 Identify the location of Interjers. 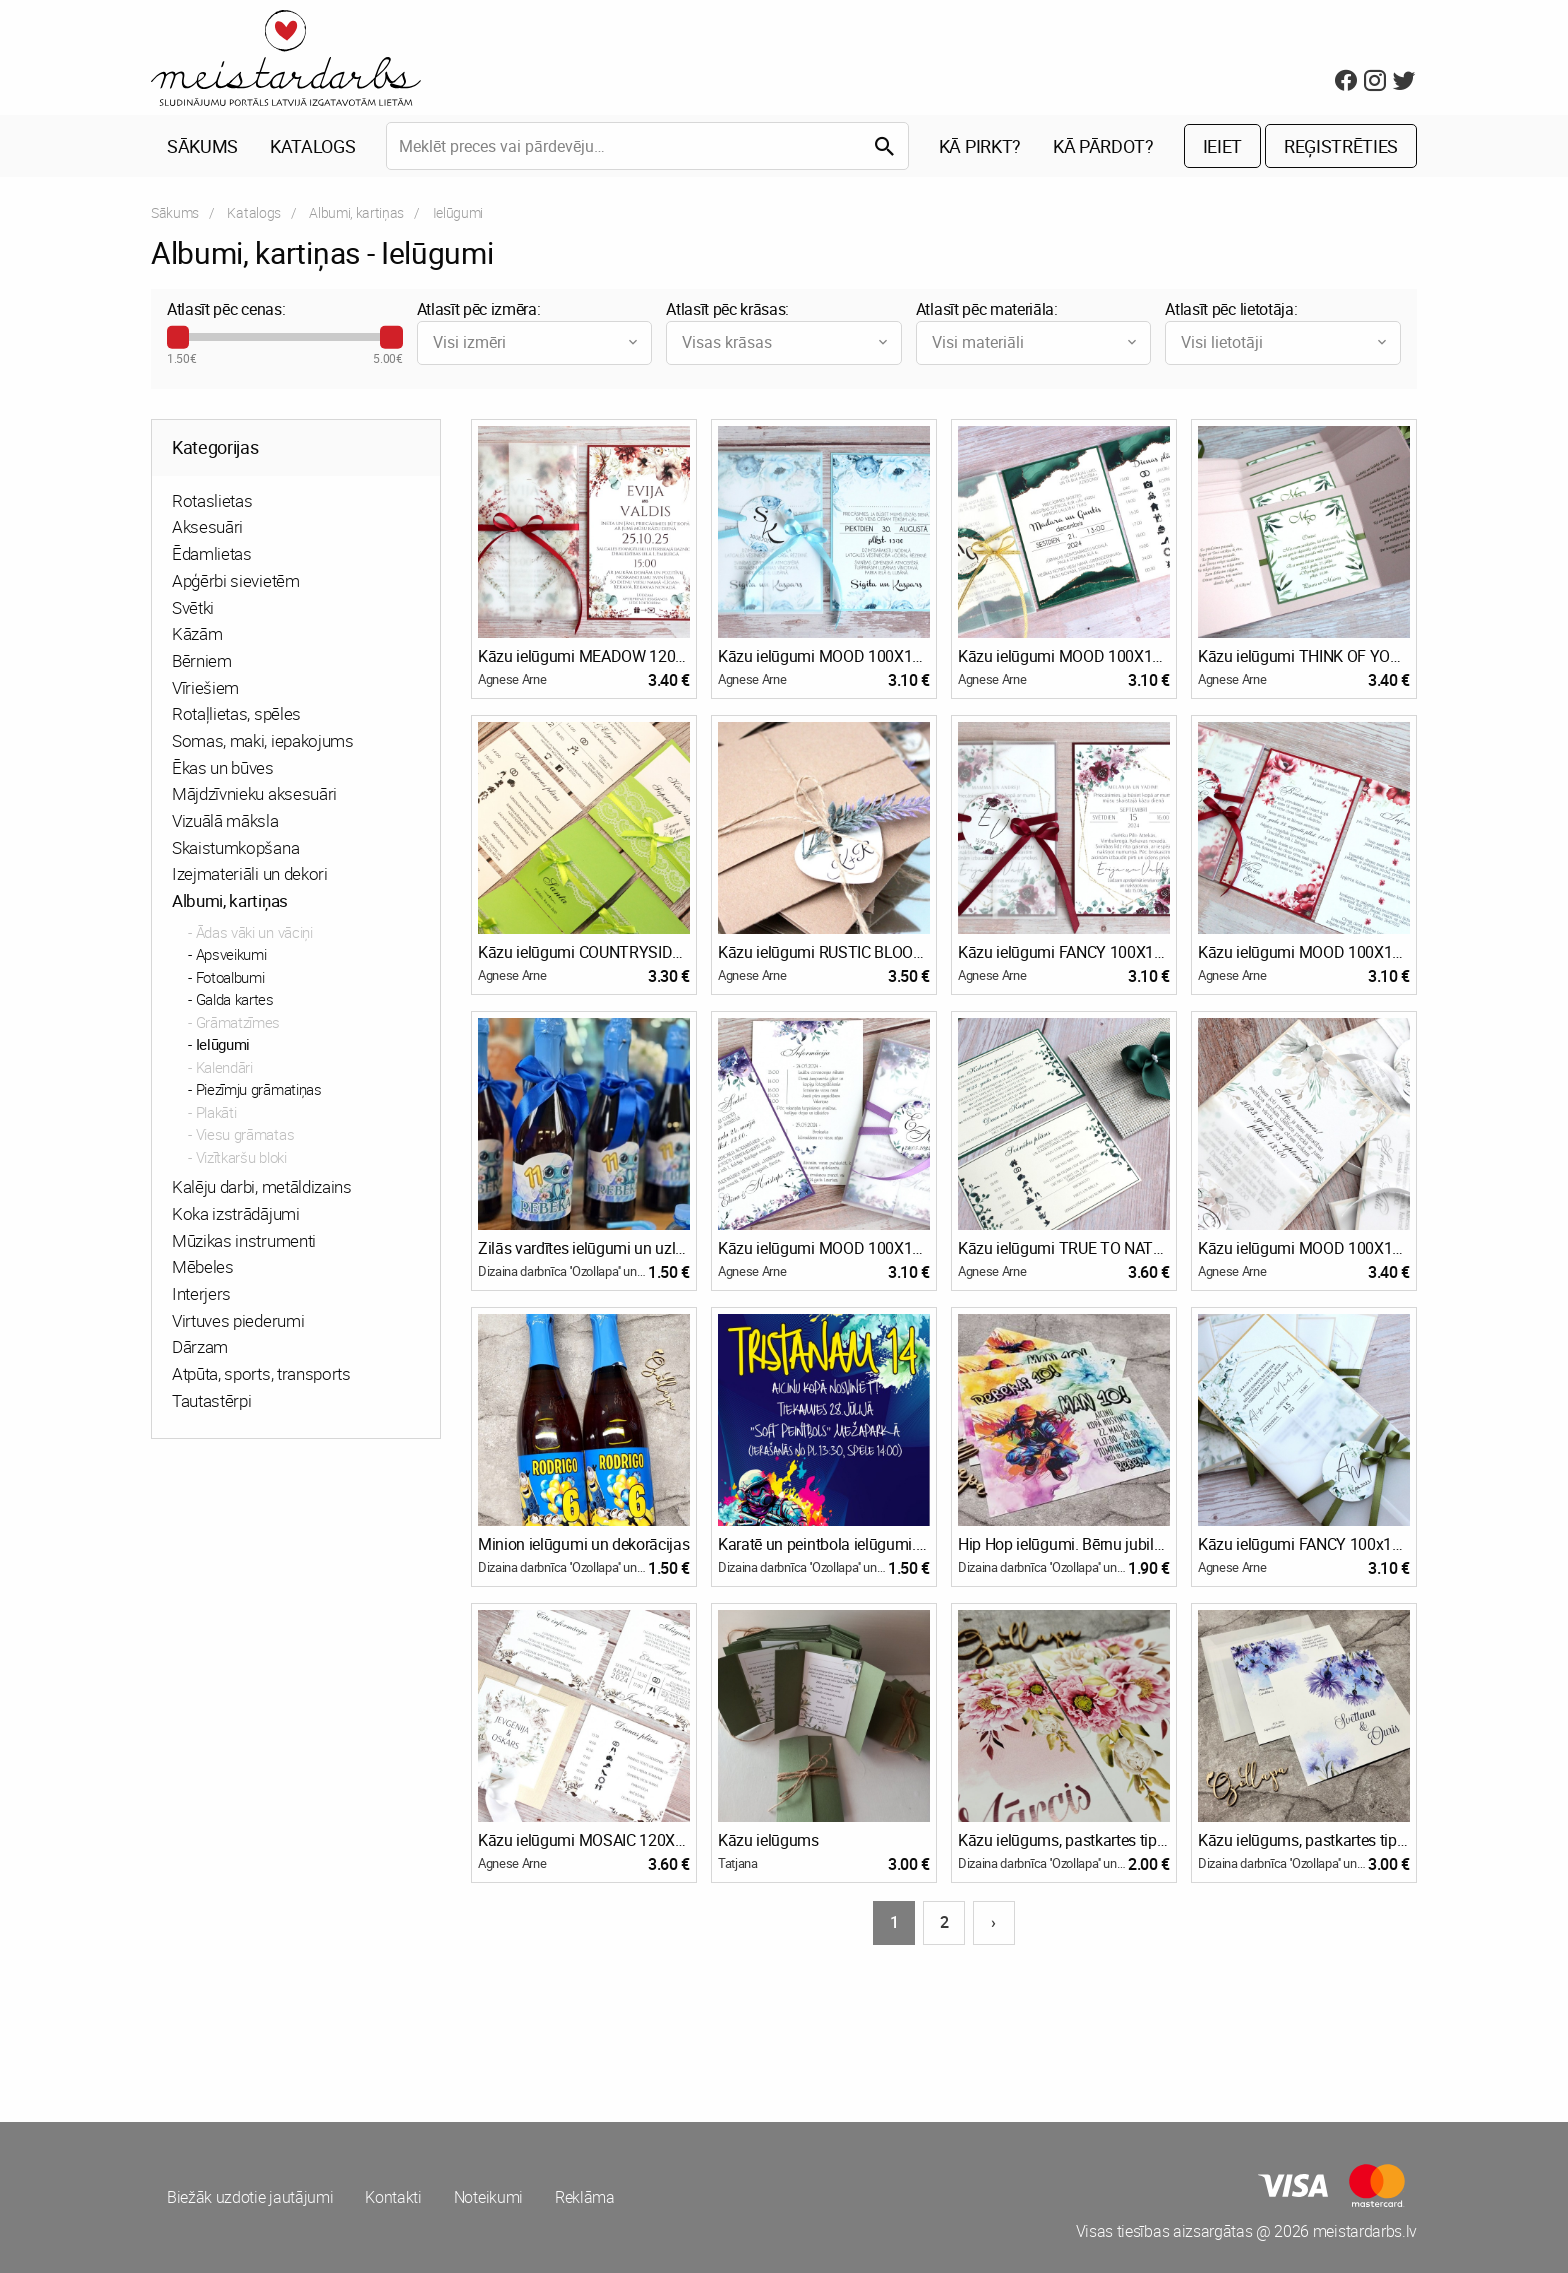
(201, 1293).